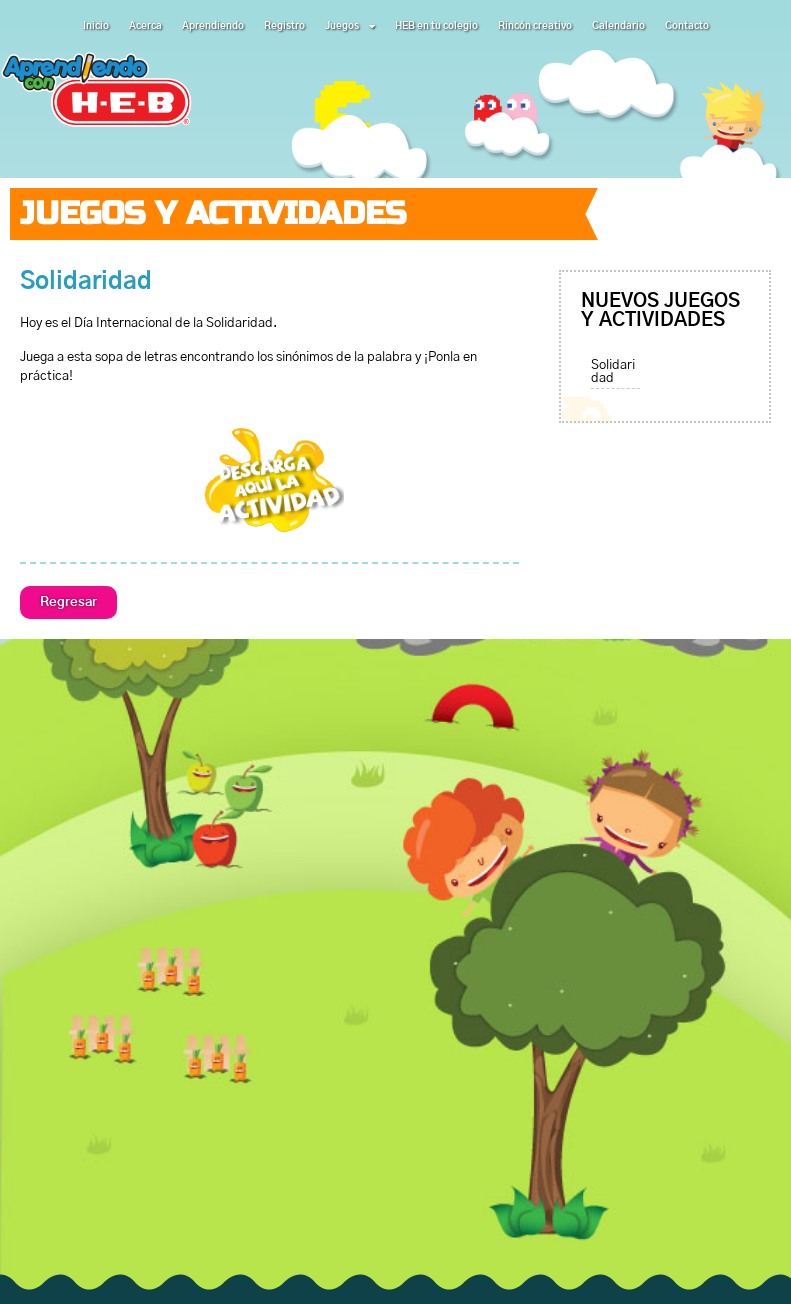 This screenshot has height=1304, width=791. Describe the element at coordinates (145, 26) in the screenshot. I see `Acerca` at that location.